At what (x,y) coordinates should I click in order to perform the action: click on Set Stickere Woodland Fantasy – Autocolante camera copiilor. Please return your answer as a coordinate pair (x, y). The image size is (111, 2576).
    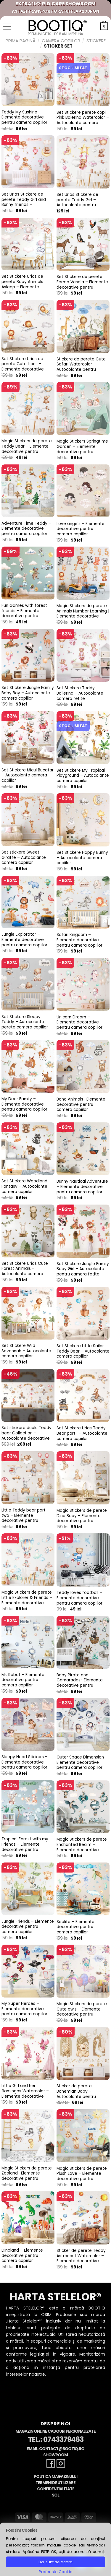
    Looking at the image, I should click on (24, 1186).